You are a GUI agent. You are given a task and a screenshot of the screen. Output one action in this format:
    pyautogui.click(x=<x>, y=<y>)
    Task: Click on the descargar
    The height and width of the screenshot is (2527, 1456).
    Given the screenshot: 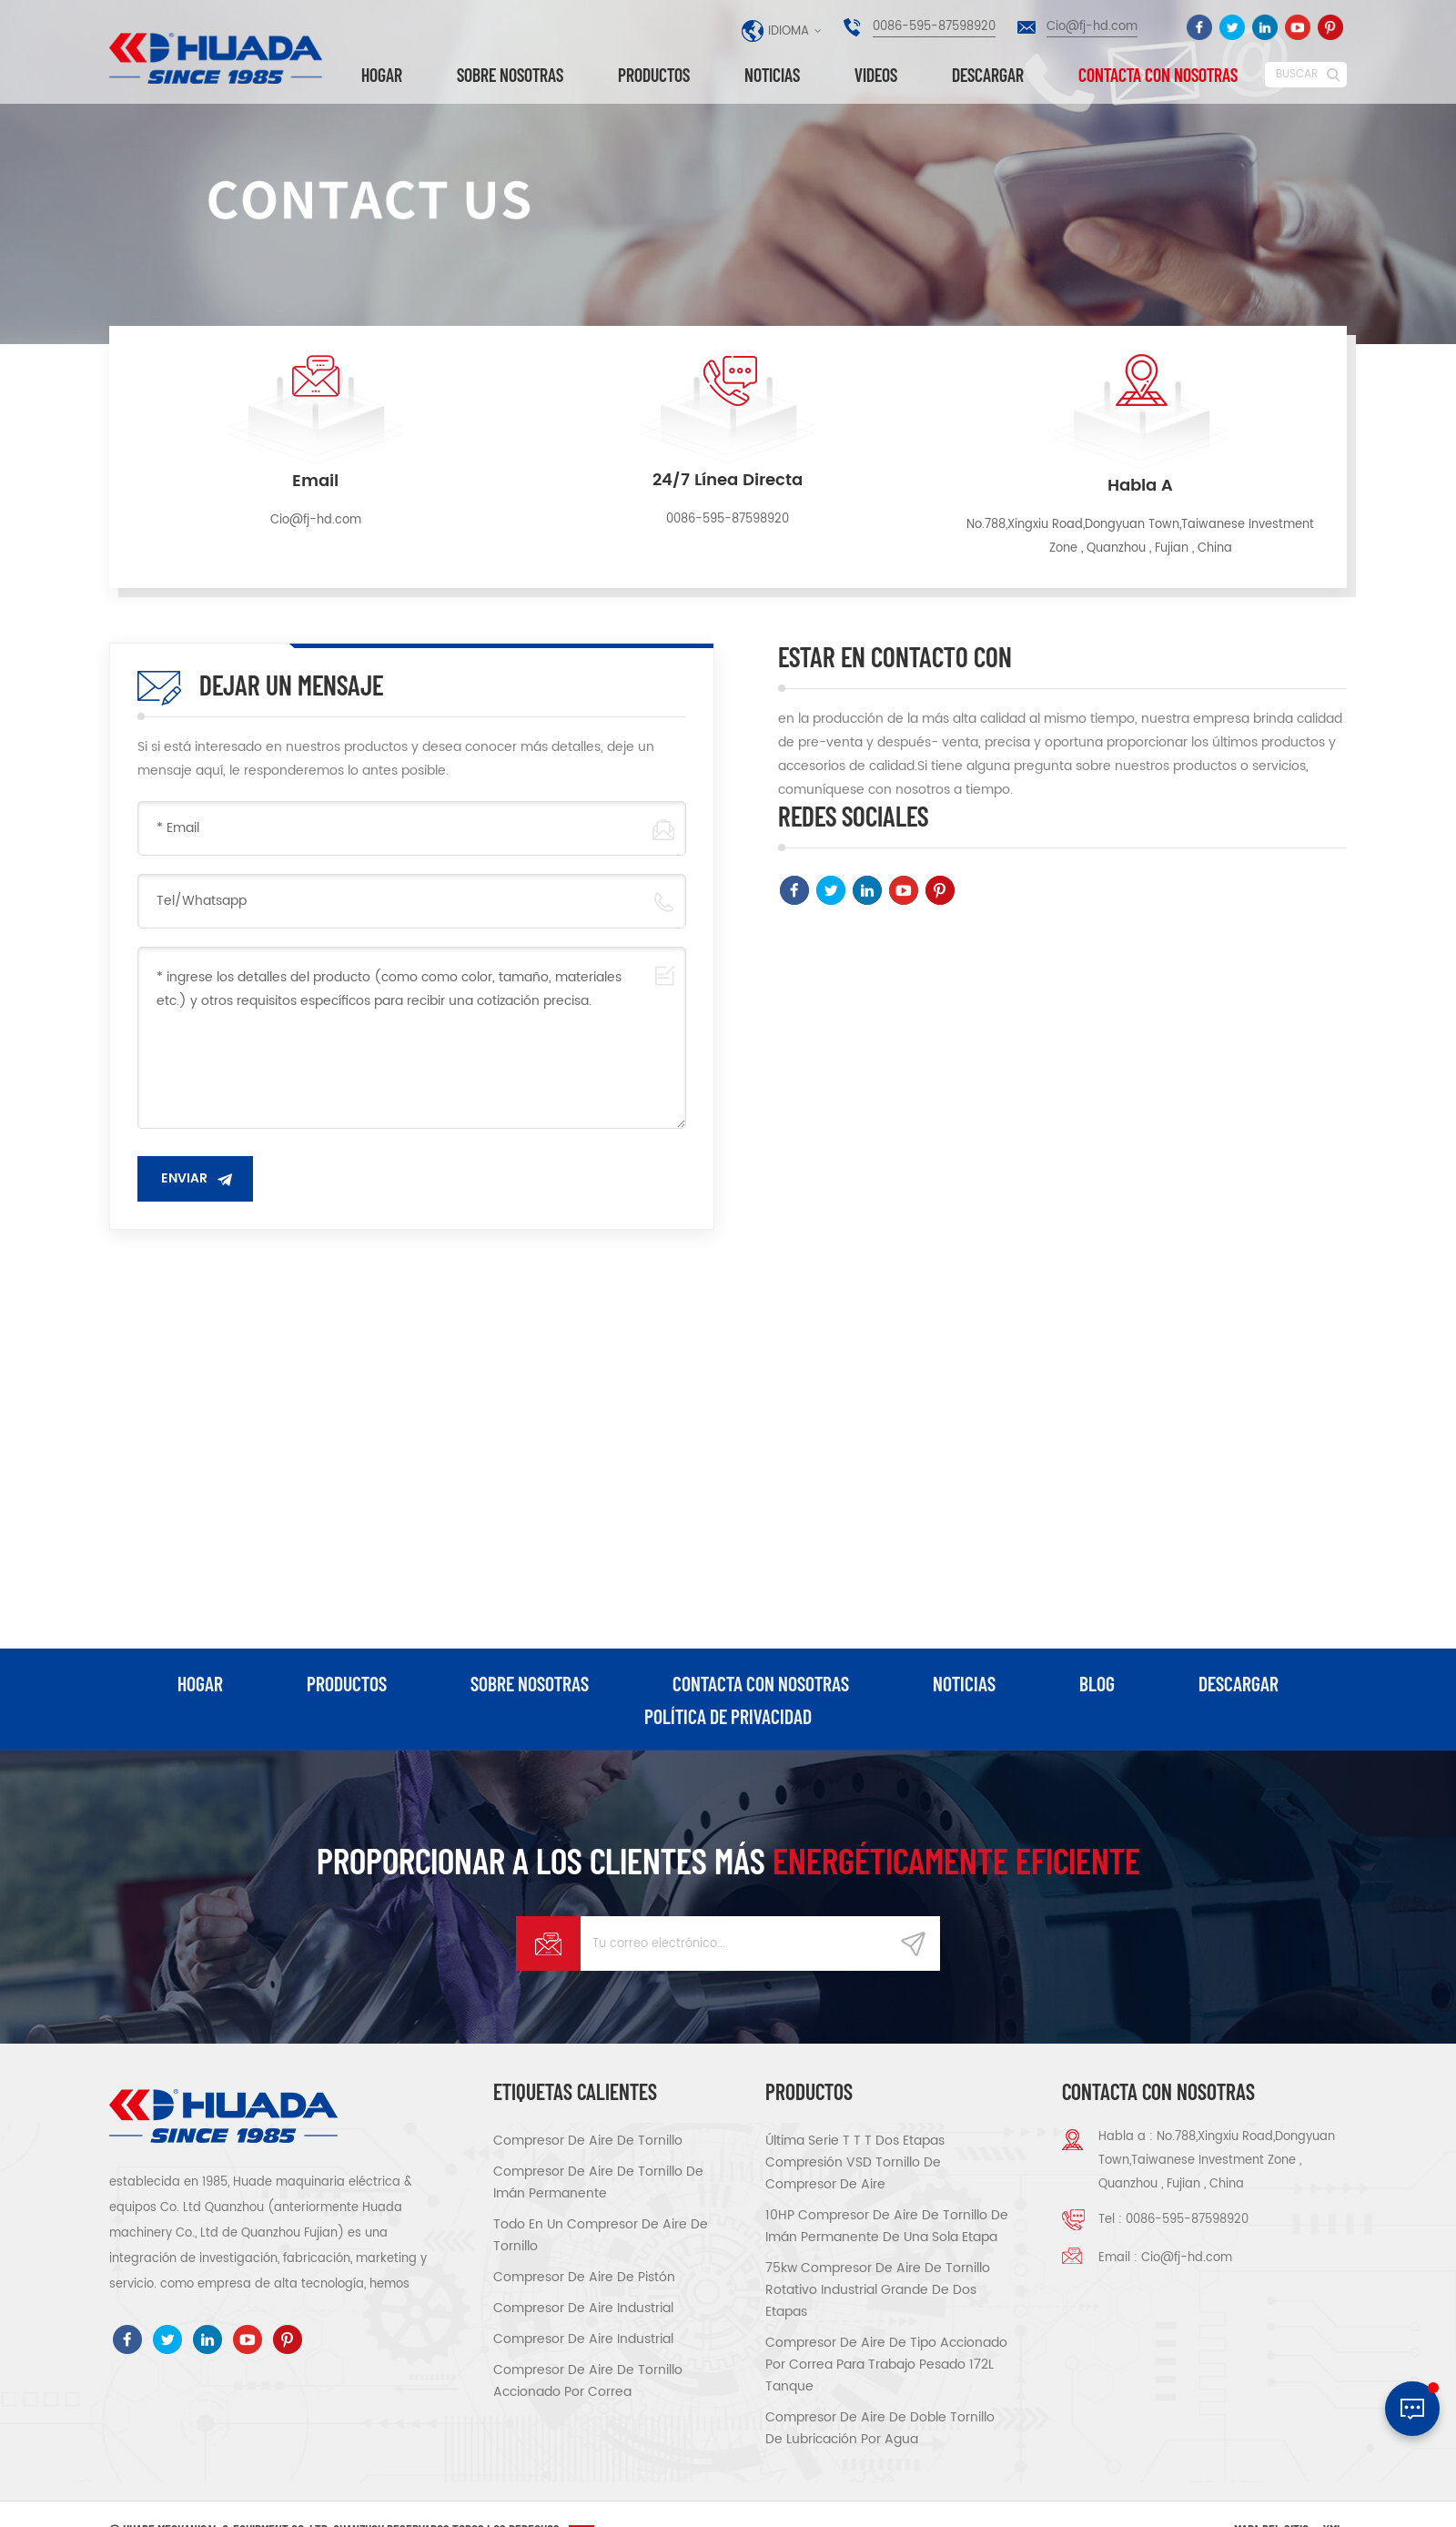 What is the action you would take?
    pyautogui.click(x=988, y=75)
    